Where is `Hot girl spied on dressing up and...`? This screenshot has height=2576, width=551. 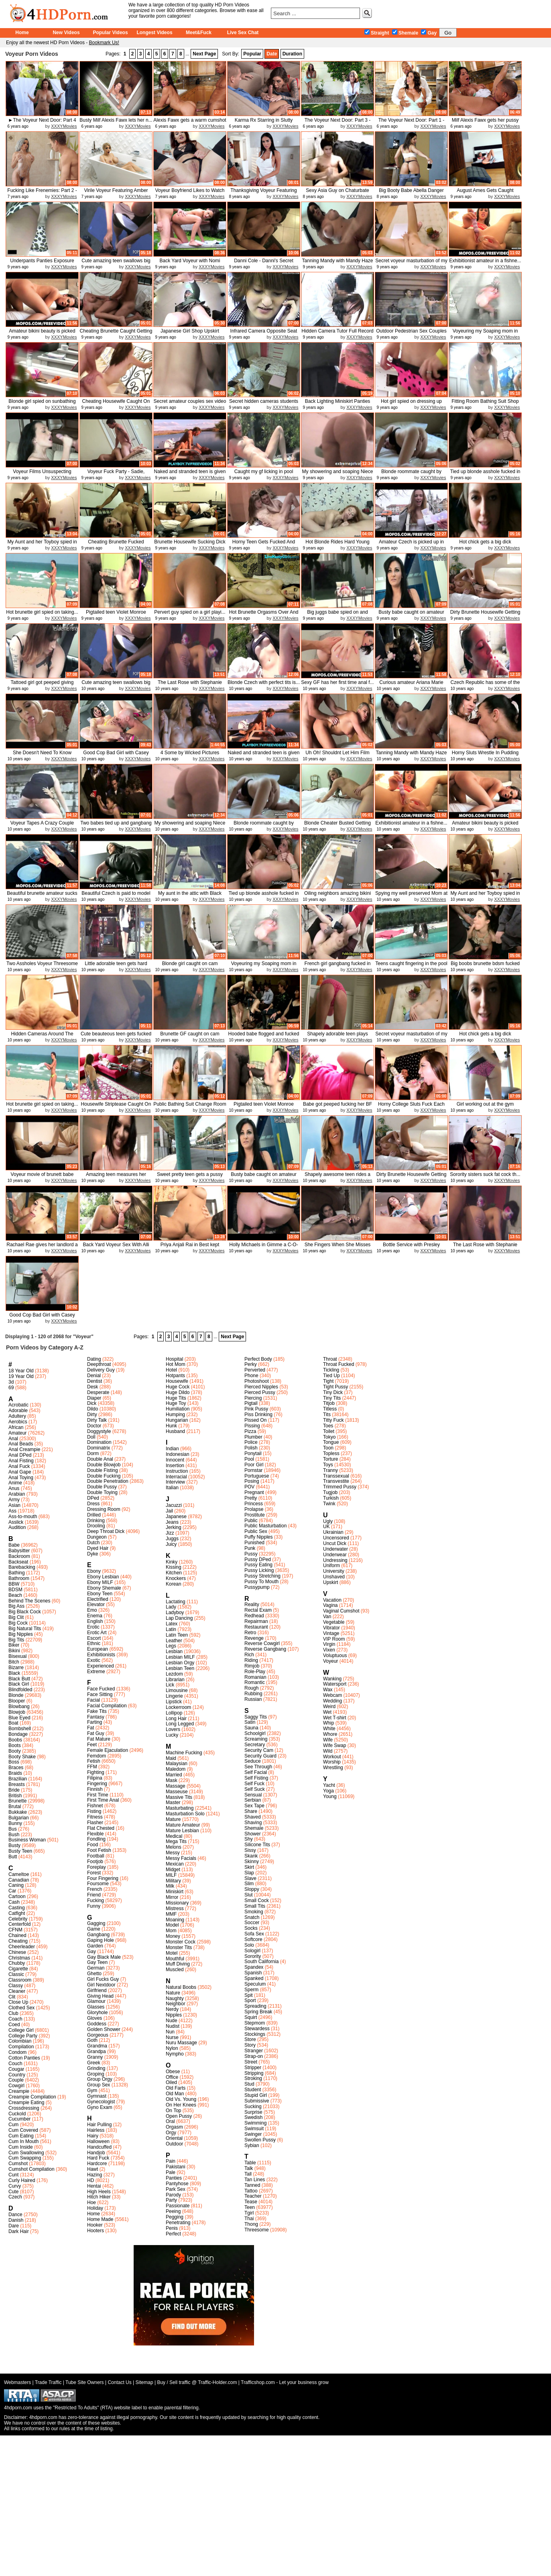
Hot girl spied on dressing up and... is located at coordinates (411, 404).